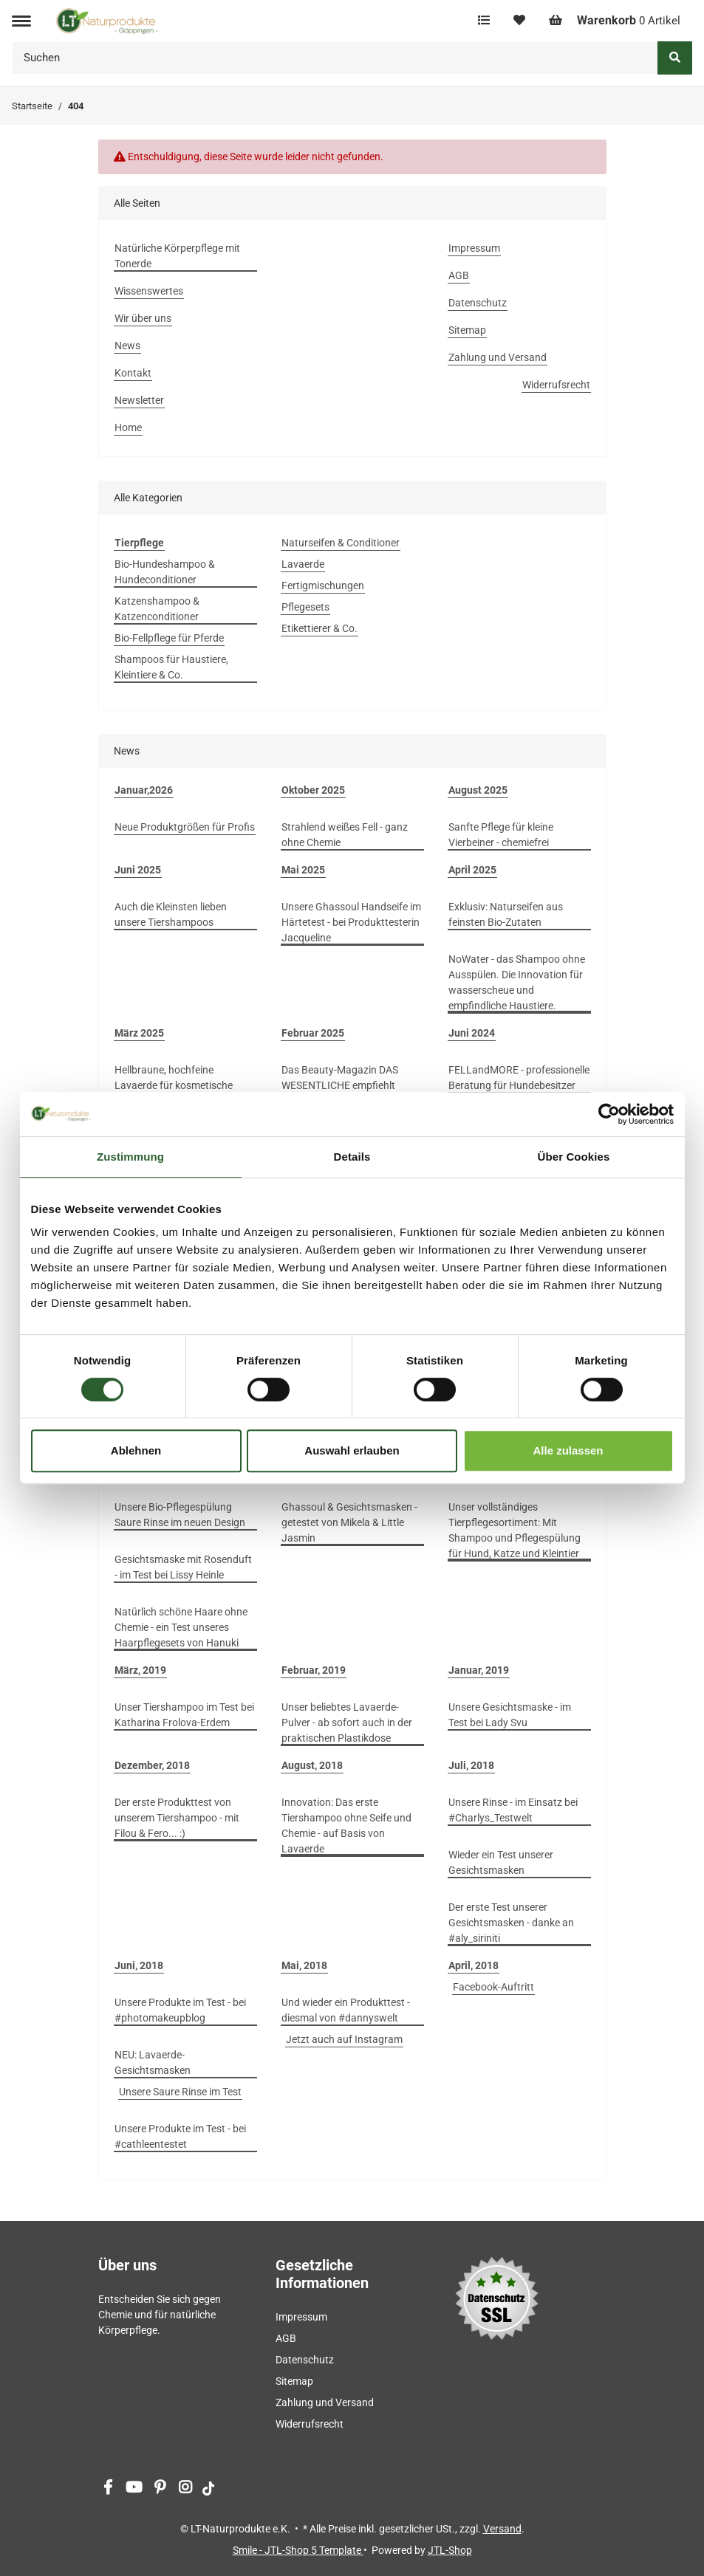 The image size is (704, 2576). Describe the element at coordinates (497, 357) in the screenshot. I see `Zahlung und Versand` at that location.